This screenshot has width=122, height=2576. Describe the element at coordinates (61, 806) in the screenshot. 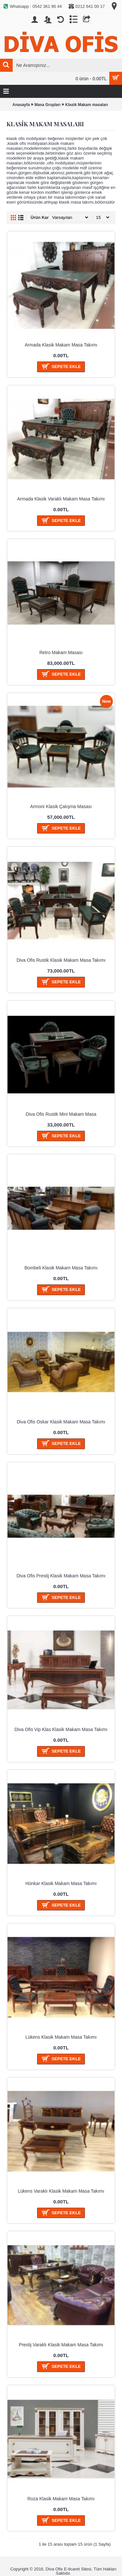

I see `Armoni Klasik Çalışma Masası` at that location.